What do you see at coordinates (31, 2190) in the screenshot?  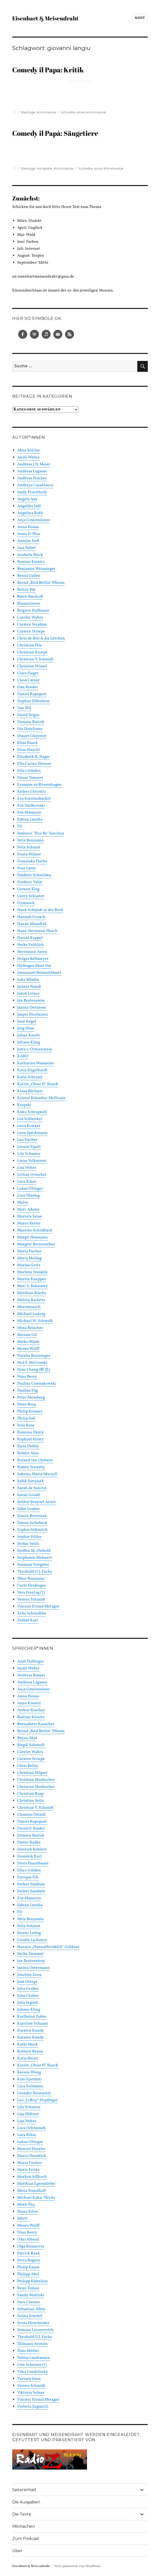 I see `Mena Standhaft` at bounding box center [31, 2190].